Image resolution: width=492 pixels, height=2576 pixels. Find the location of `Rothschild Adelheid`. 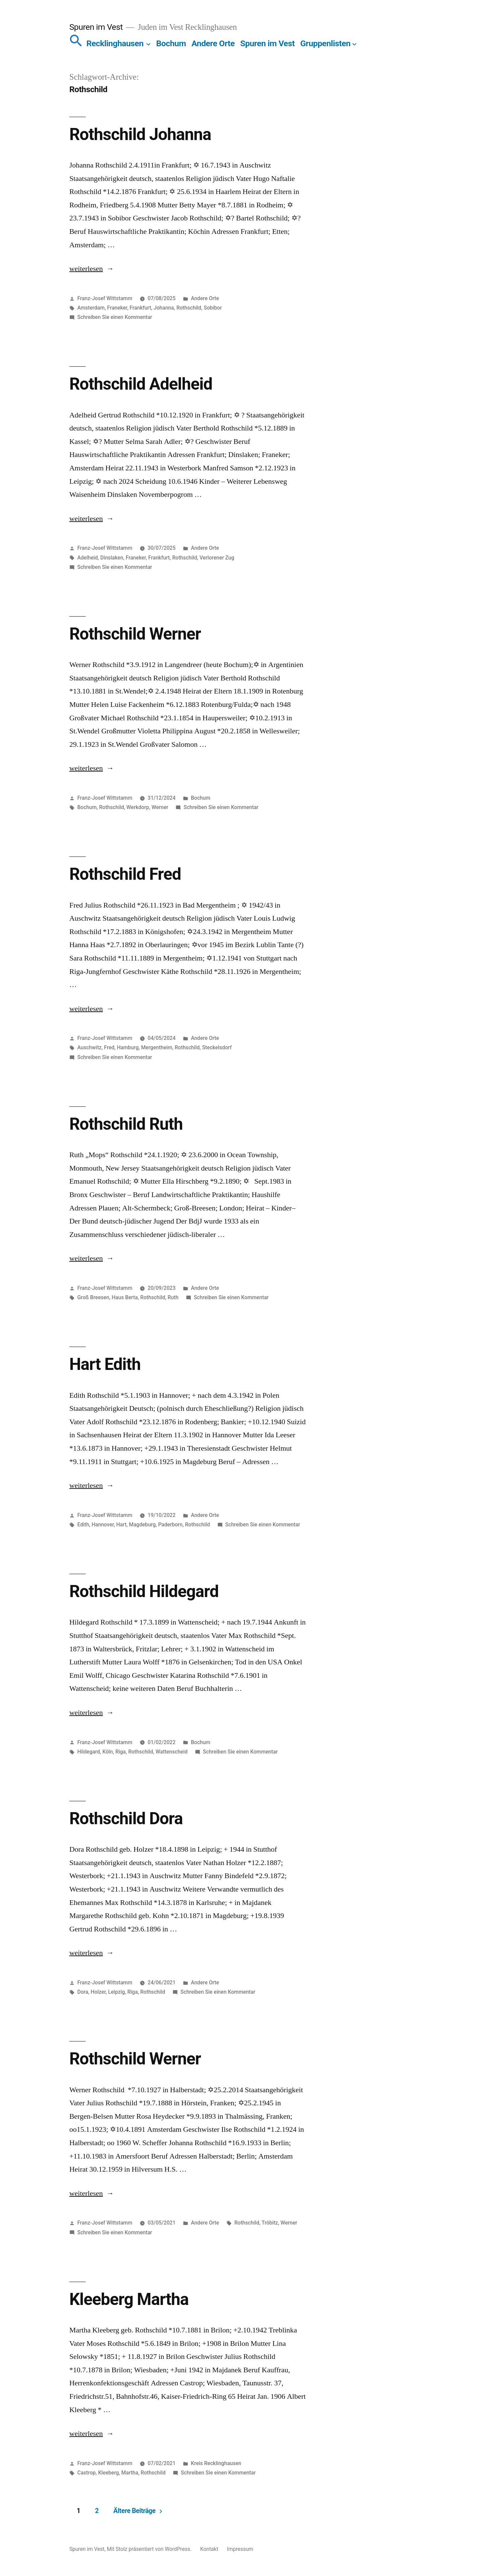

Rothschild Adelheid is located at coordinates (140, 384).